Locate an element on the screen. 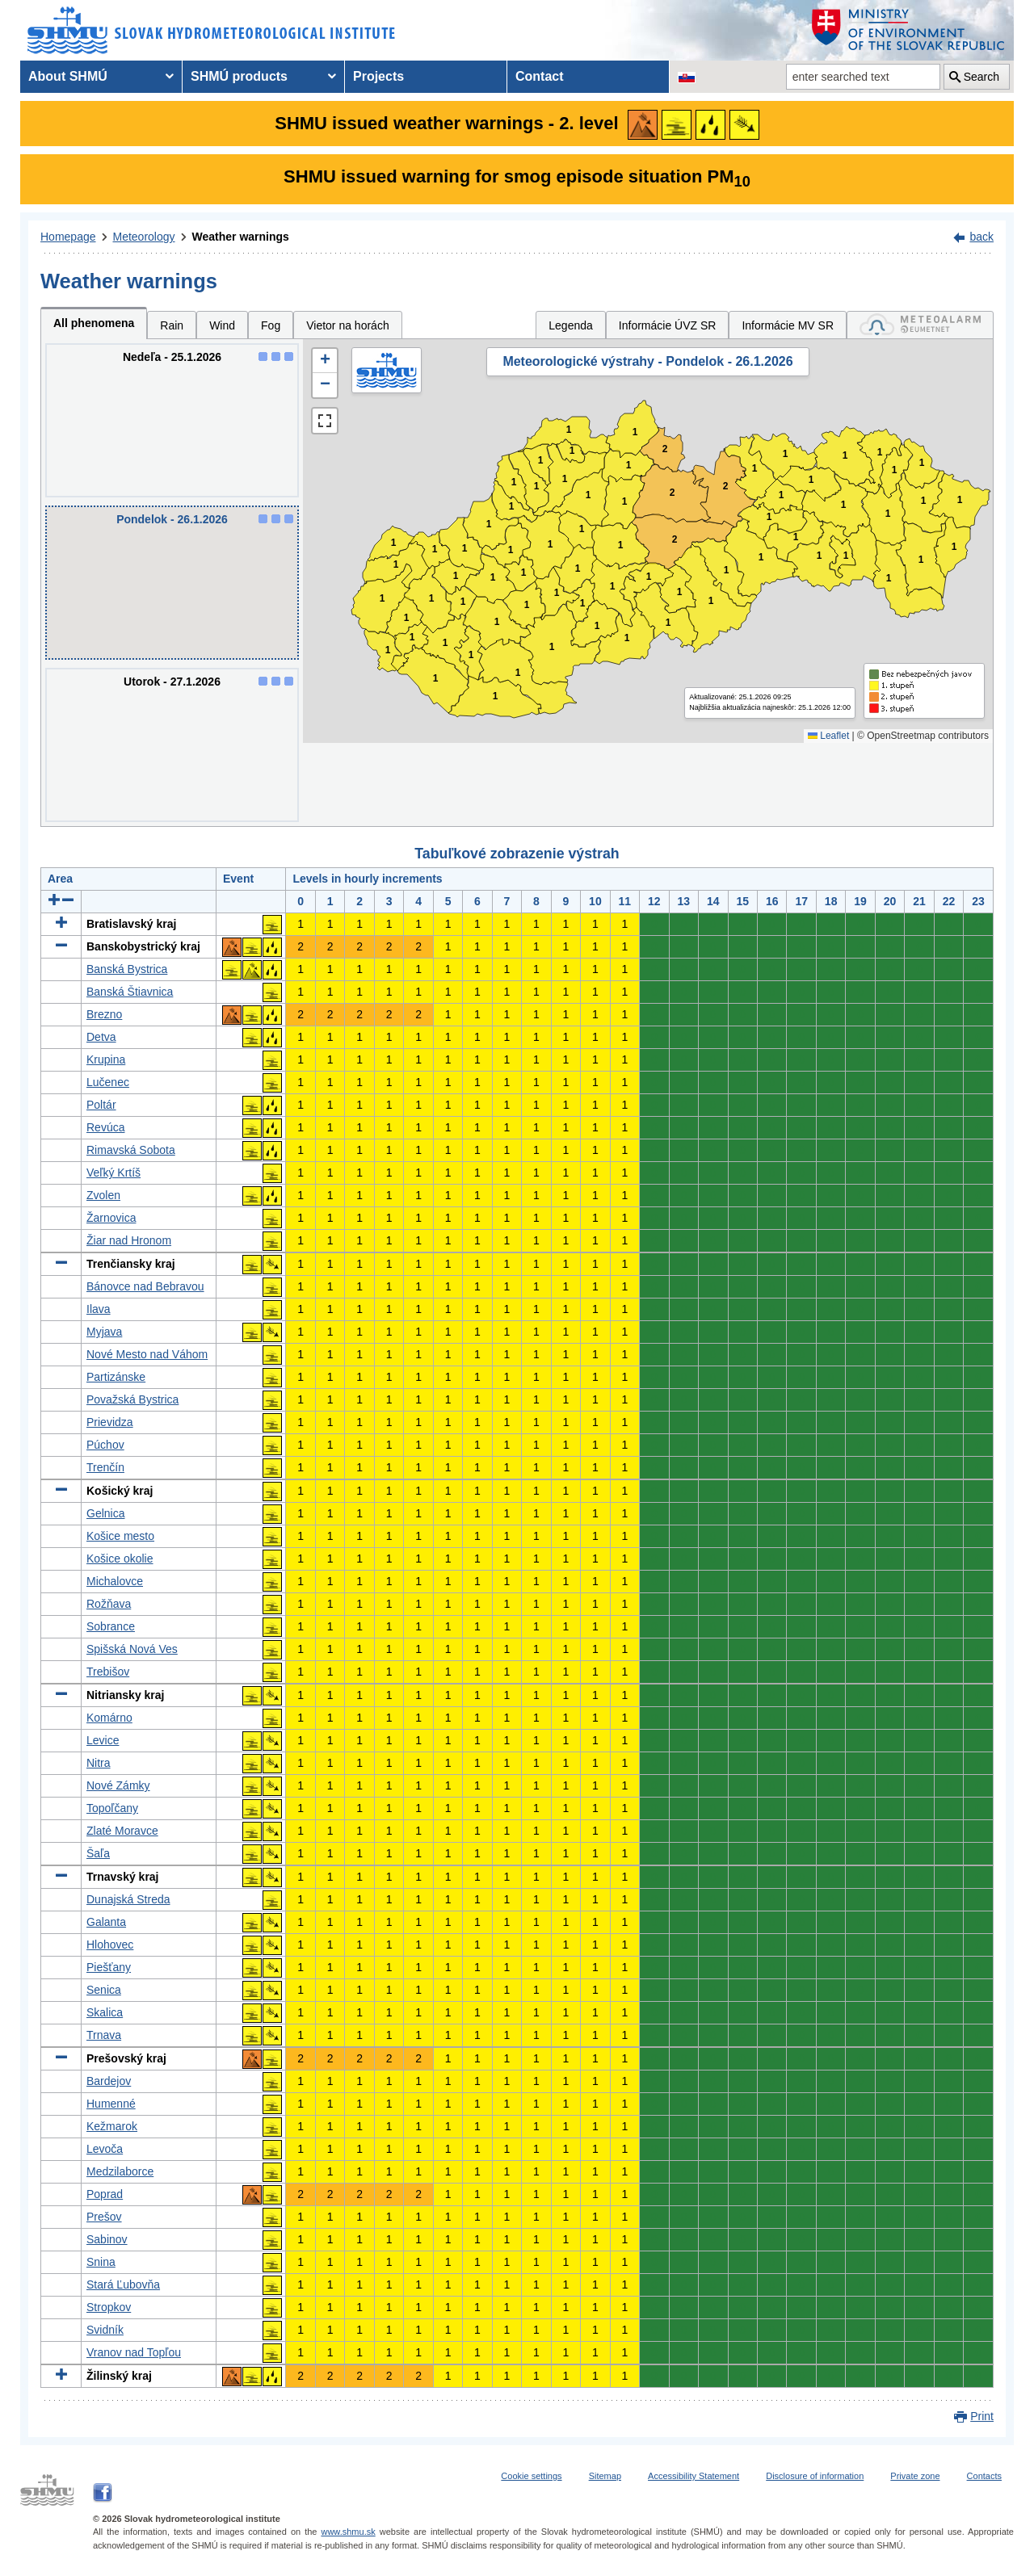  Trebišov is located at coordinates (107, 1671).